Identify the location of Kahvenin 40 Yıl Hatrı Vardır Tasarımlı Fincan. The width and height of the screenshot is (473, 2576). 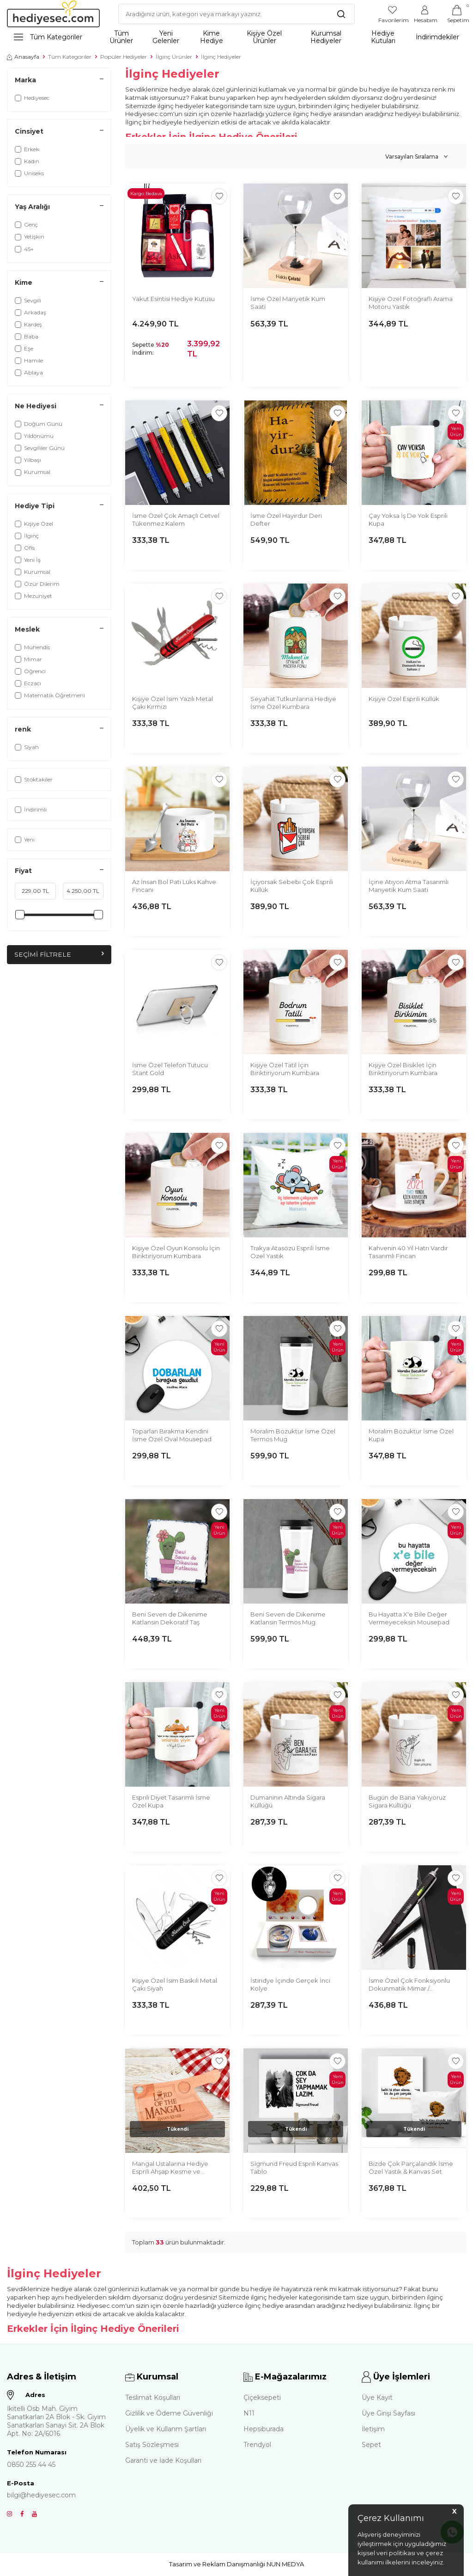
(408, 1252).